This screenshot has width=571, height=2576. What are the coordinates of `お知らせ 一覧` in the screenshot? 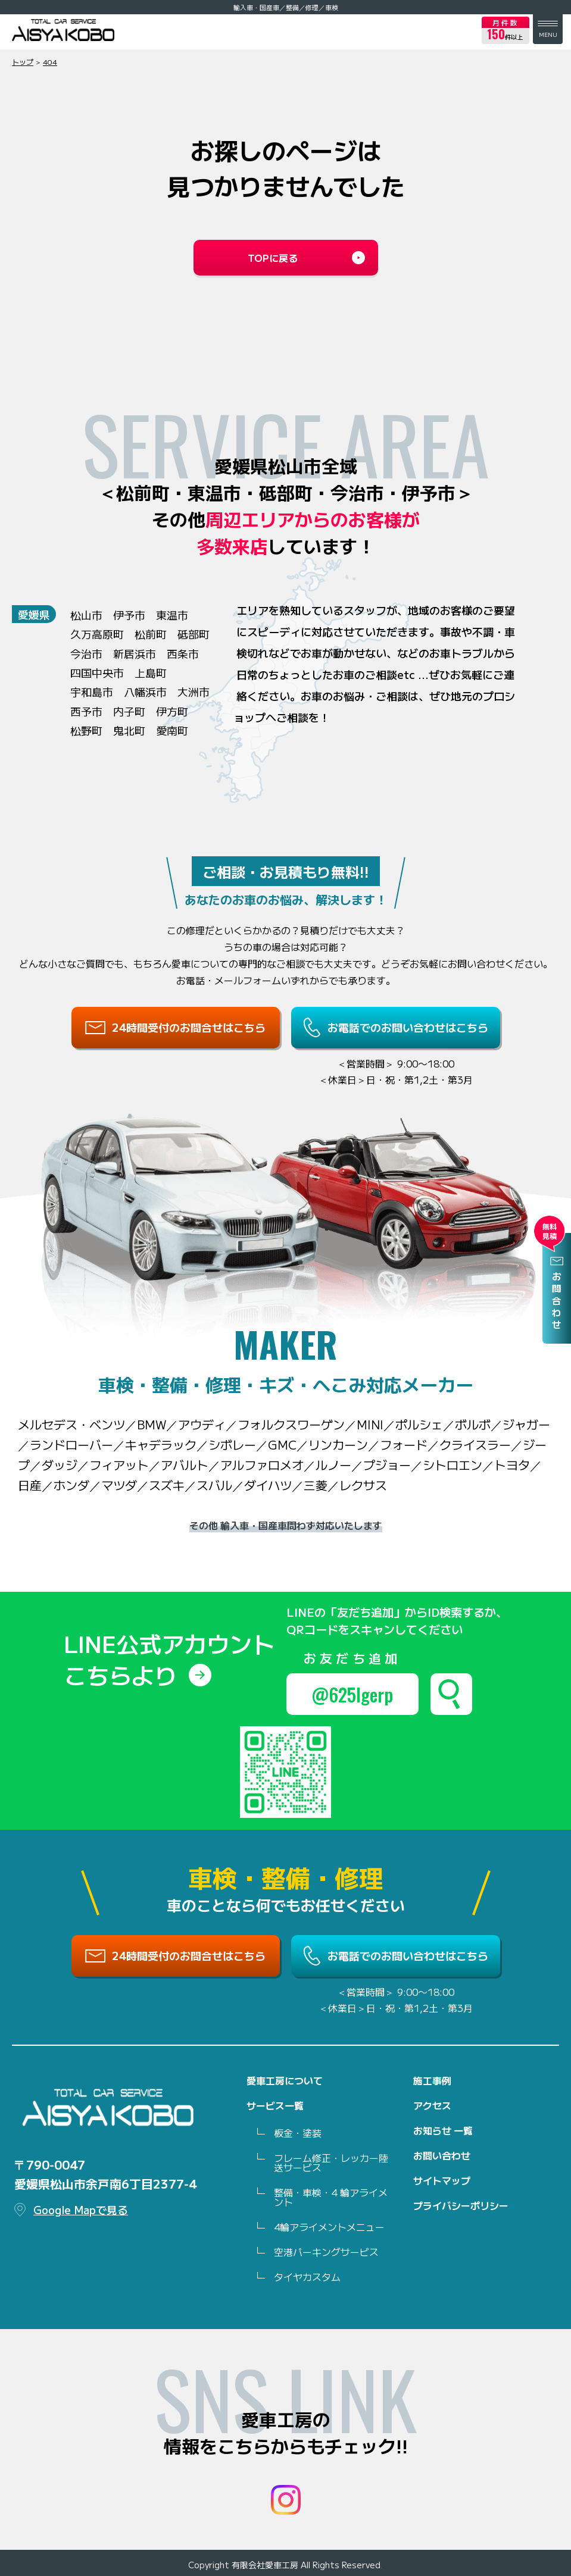 It's located at (443, 2130).